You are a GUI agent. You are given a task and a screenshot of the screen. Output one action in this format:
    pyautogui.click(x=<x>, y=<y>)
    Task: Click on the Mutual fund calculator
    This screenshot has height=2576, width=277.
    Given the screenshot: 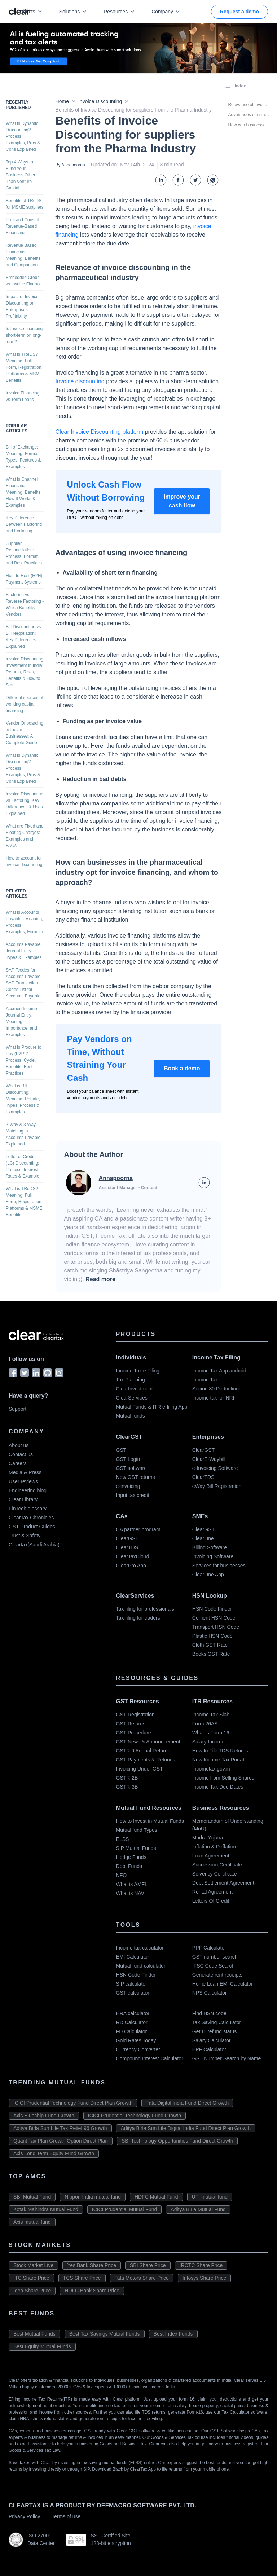 What is the action you would take?
    pyautogui.click(x=141, y=1966)
    